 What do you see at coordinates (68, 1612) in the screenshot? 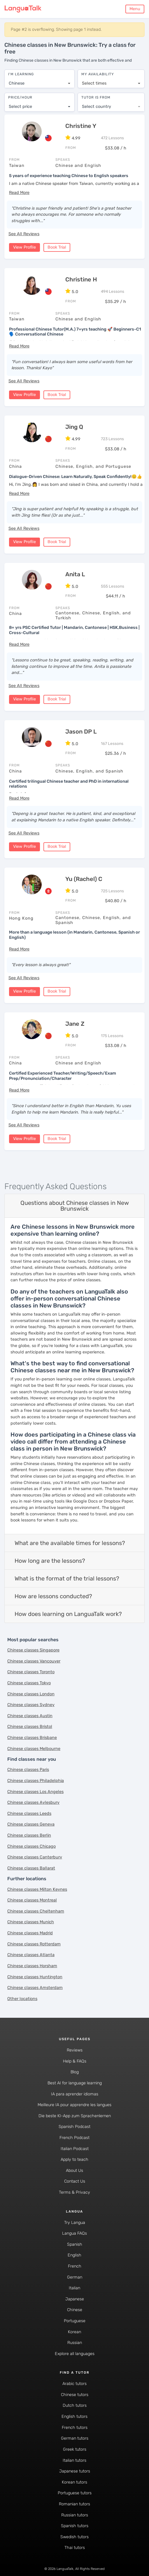
I see `How does learning on LanguaTalk work?` at bounding box center [68, 1612].